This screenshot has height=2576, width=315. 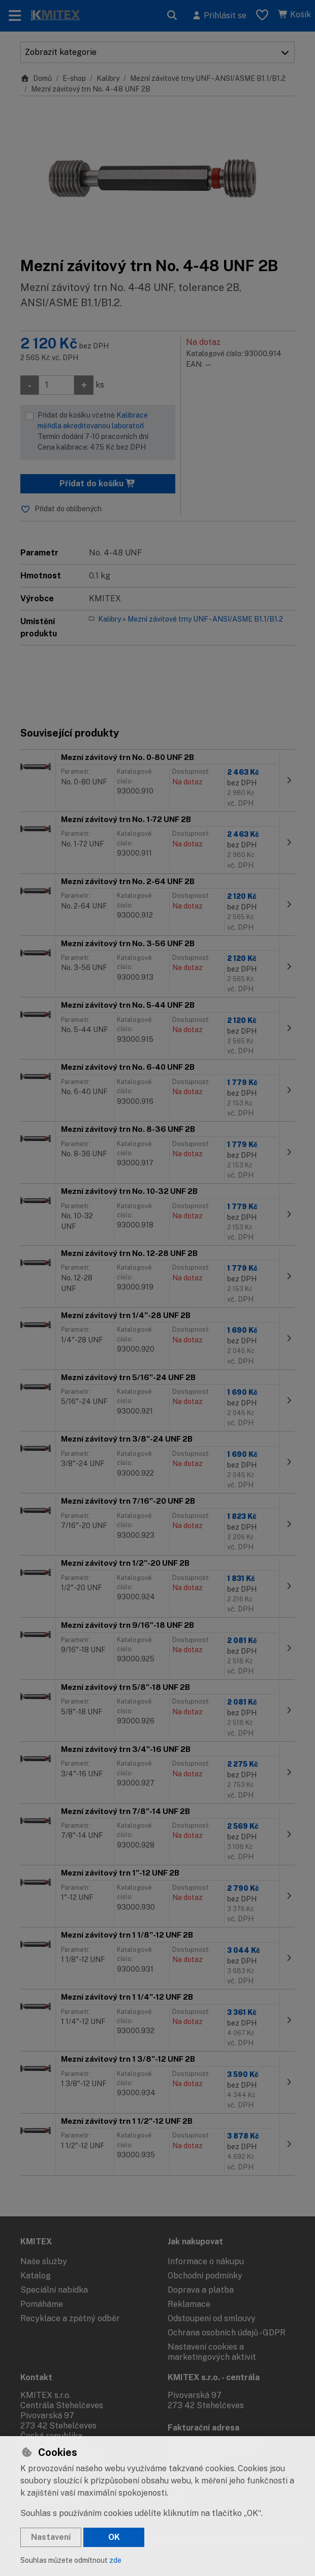 What do you see at coordinates (97, 483) in the screenshot?
I see `Přidat do košíku` at bounding box center [97, 483].